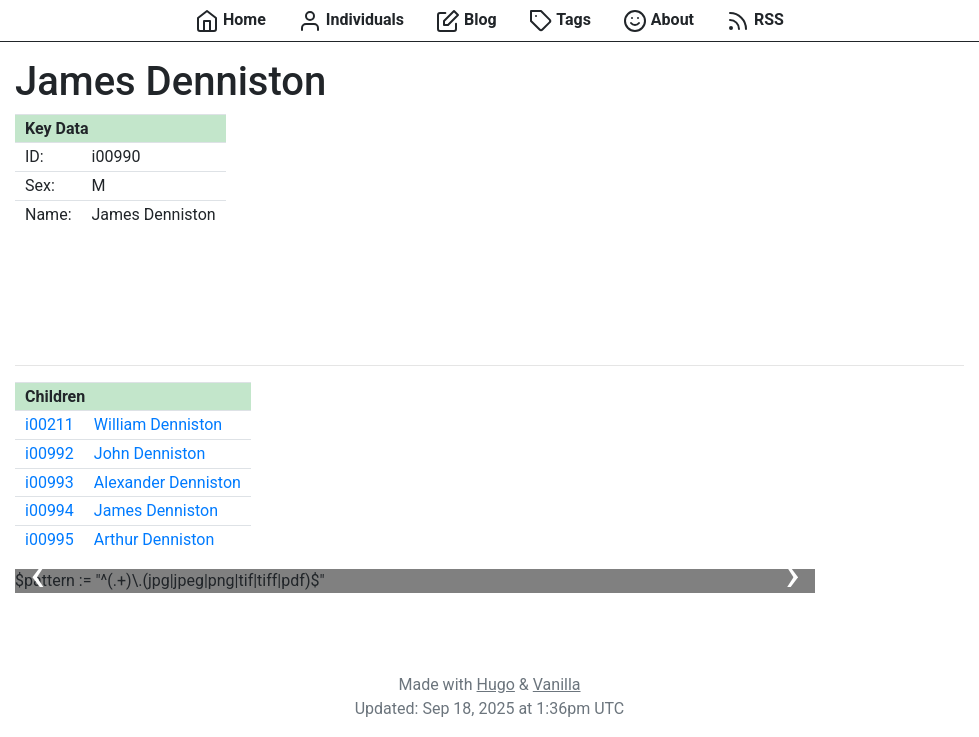 The width and height of the screenshot is (979, 737). Describe the element at coordinates (658, 21) in the screenshot. I see `About` at that location.